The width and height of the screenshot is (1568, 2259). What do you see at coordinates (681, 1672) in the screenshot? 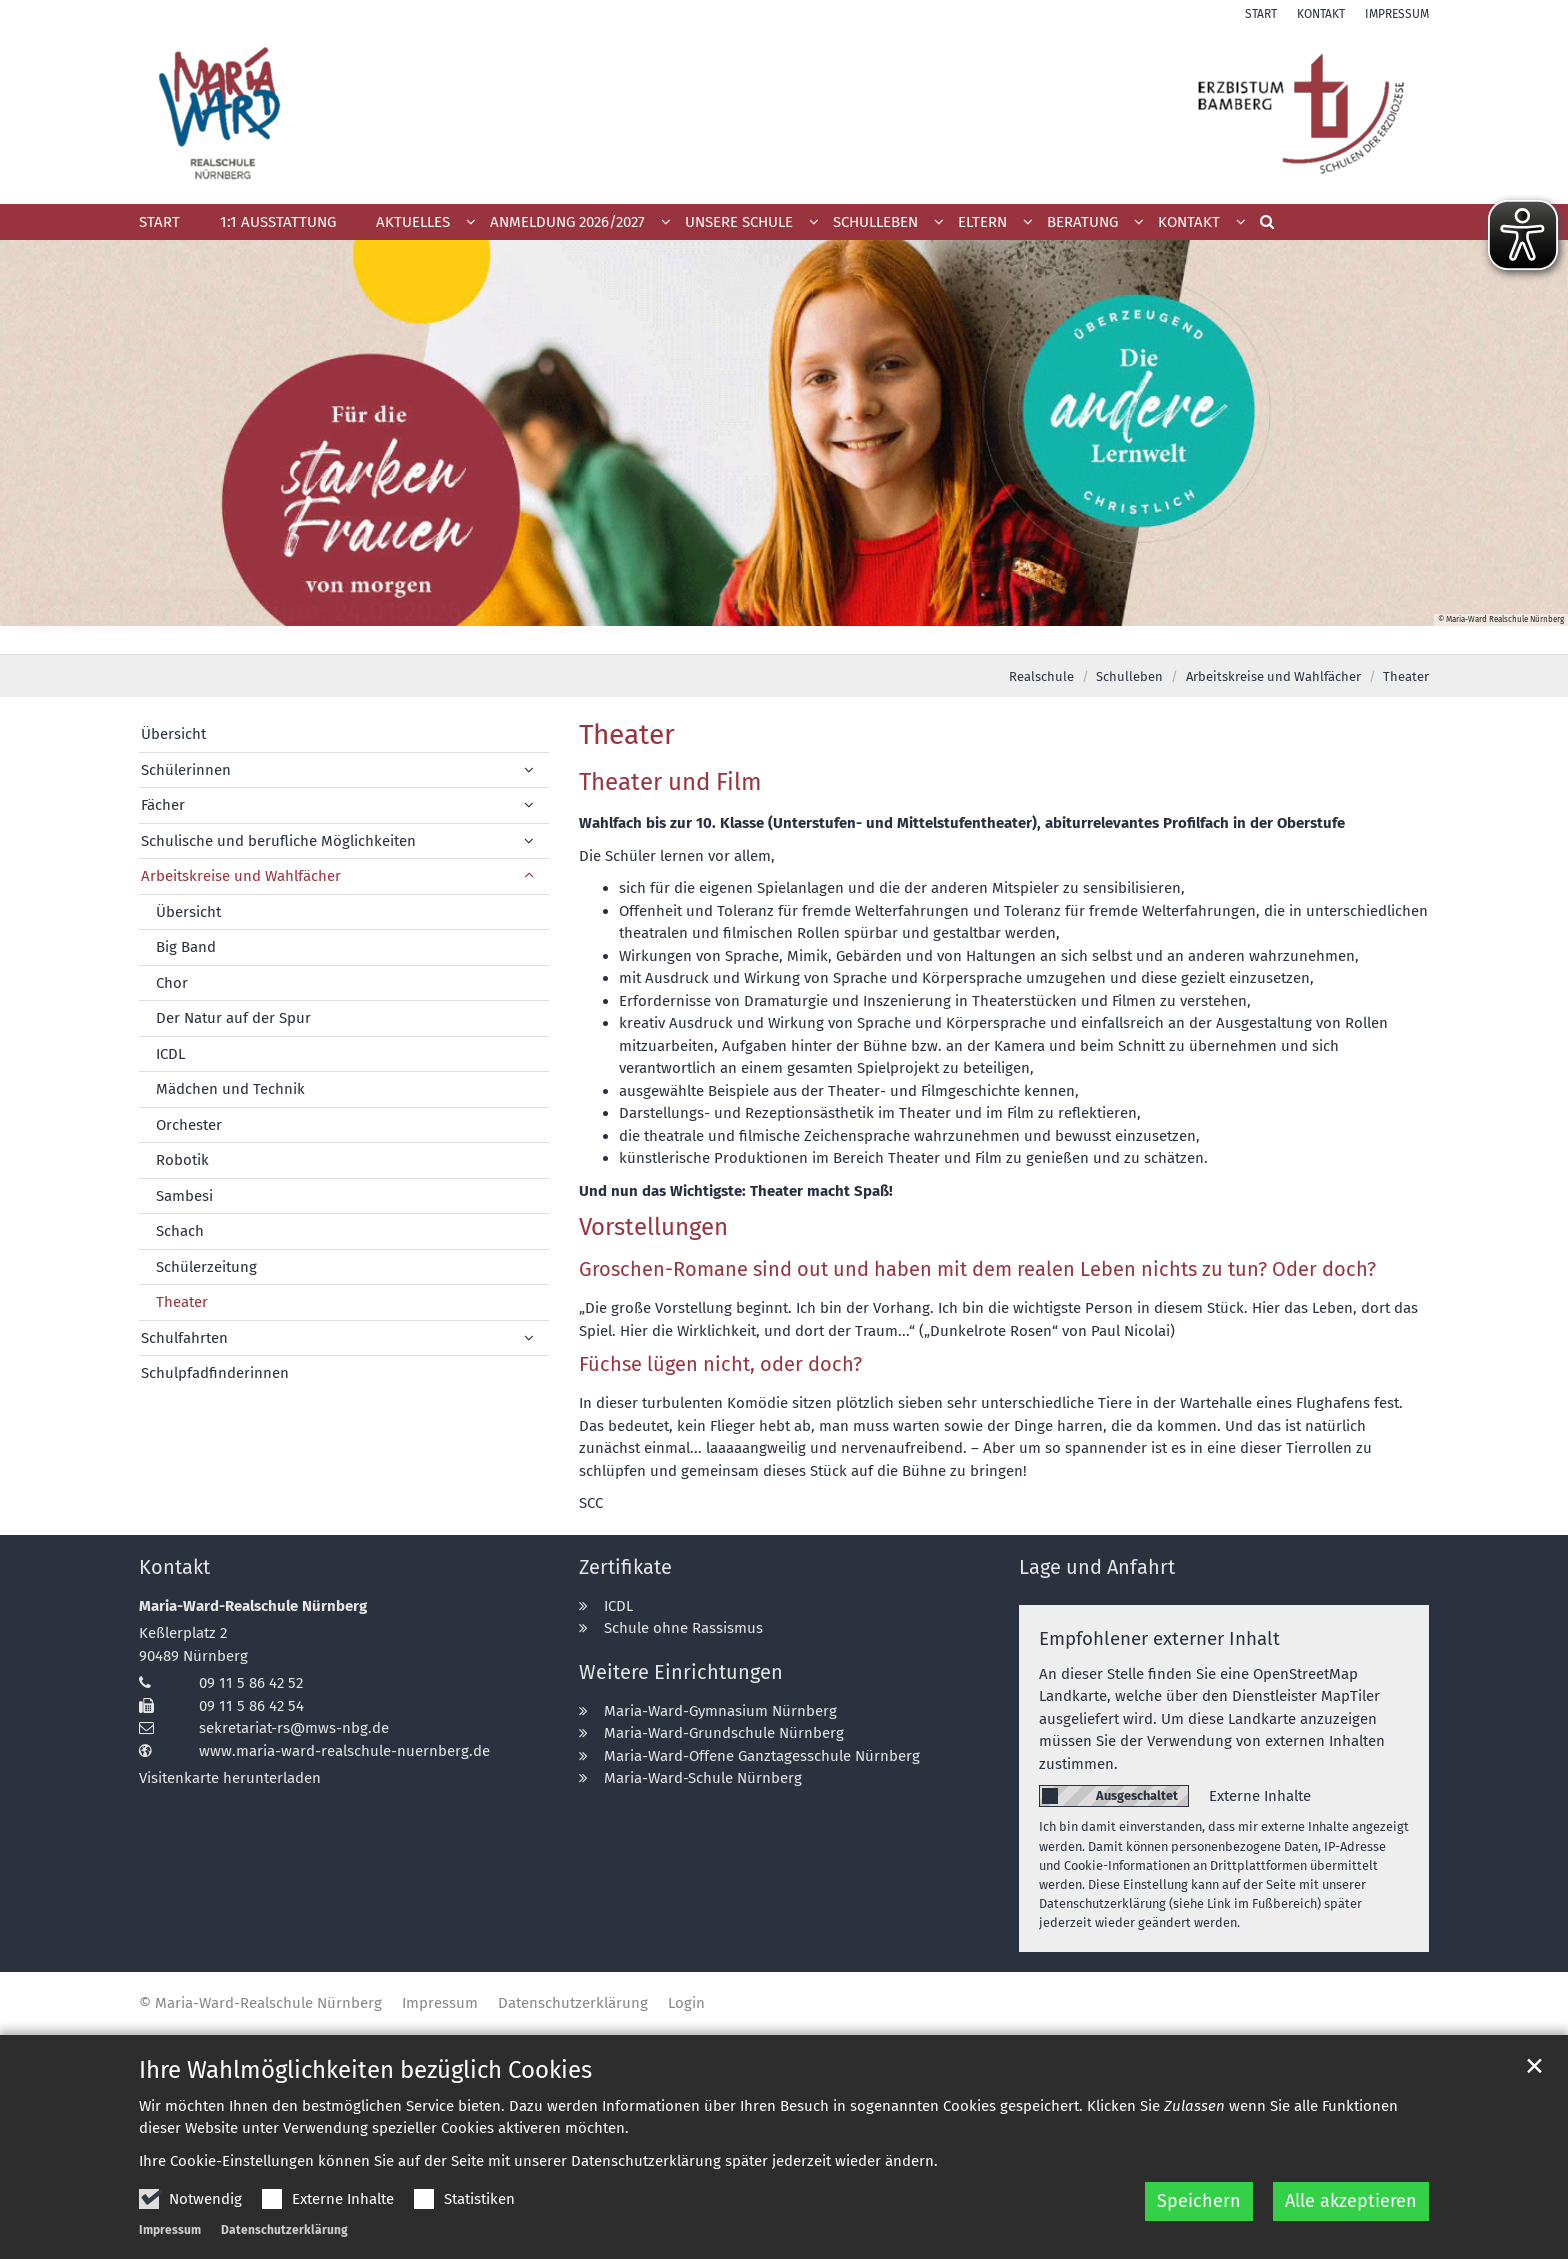
I see `Weitere Einrichtungen` at bounding box center [681, 1672].